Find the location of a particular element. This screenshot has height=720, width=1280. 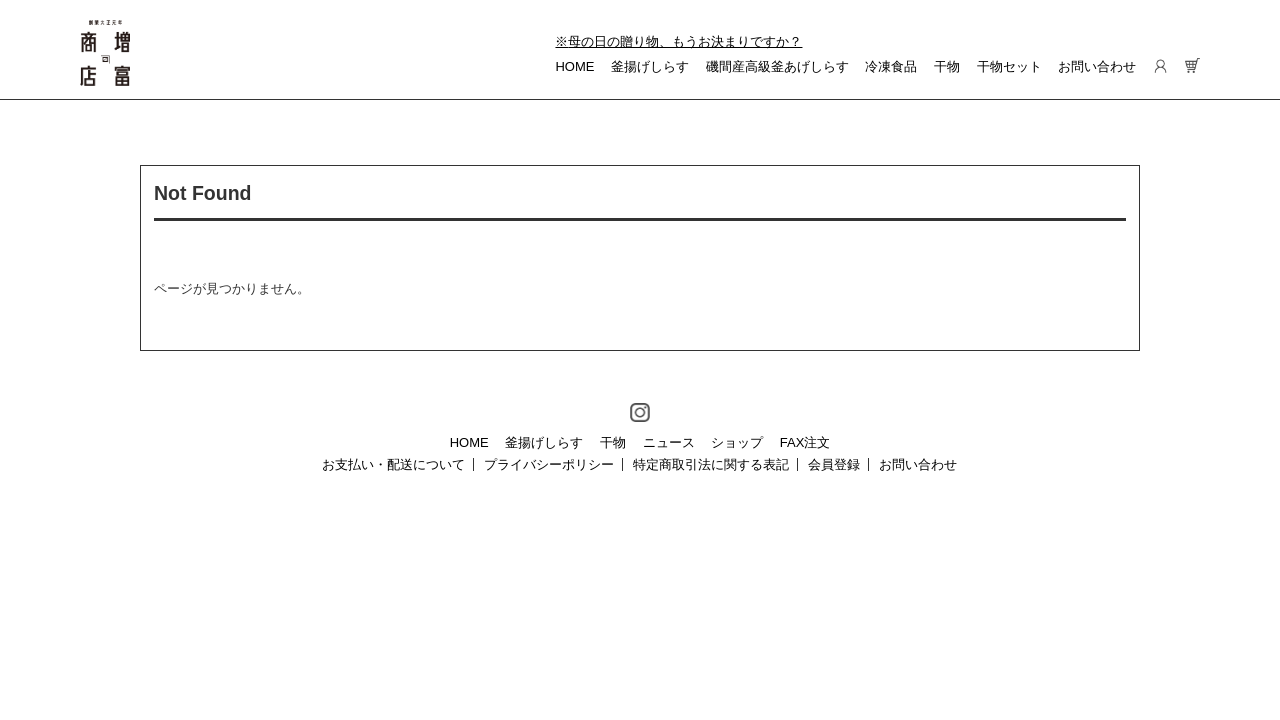

ニュース is located at coordinates (669, 442).